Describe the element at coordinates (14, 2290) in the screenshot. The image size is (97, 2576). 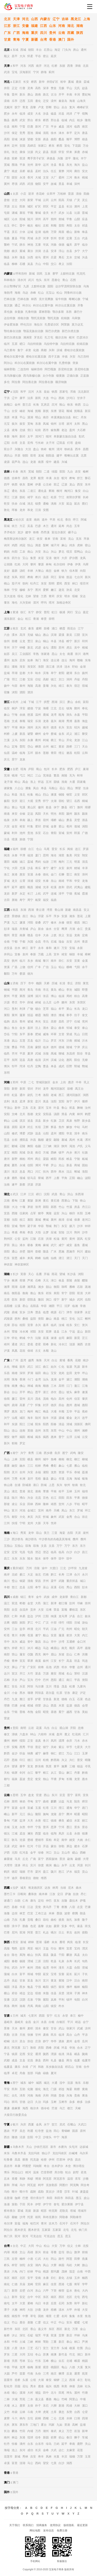
I see `新营` at that location.